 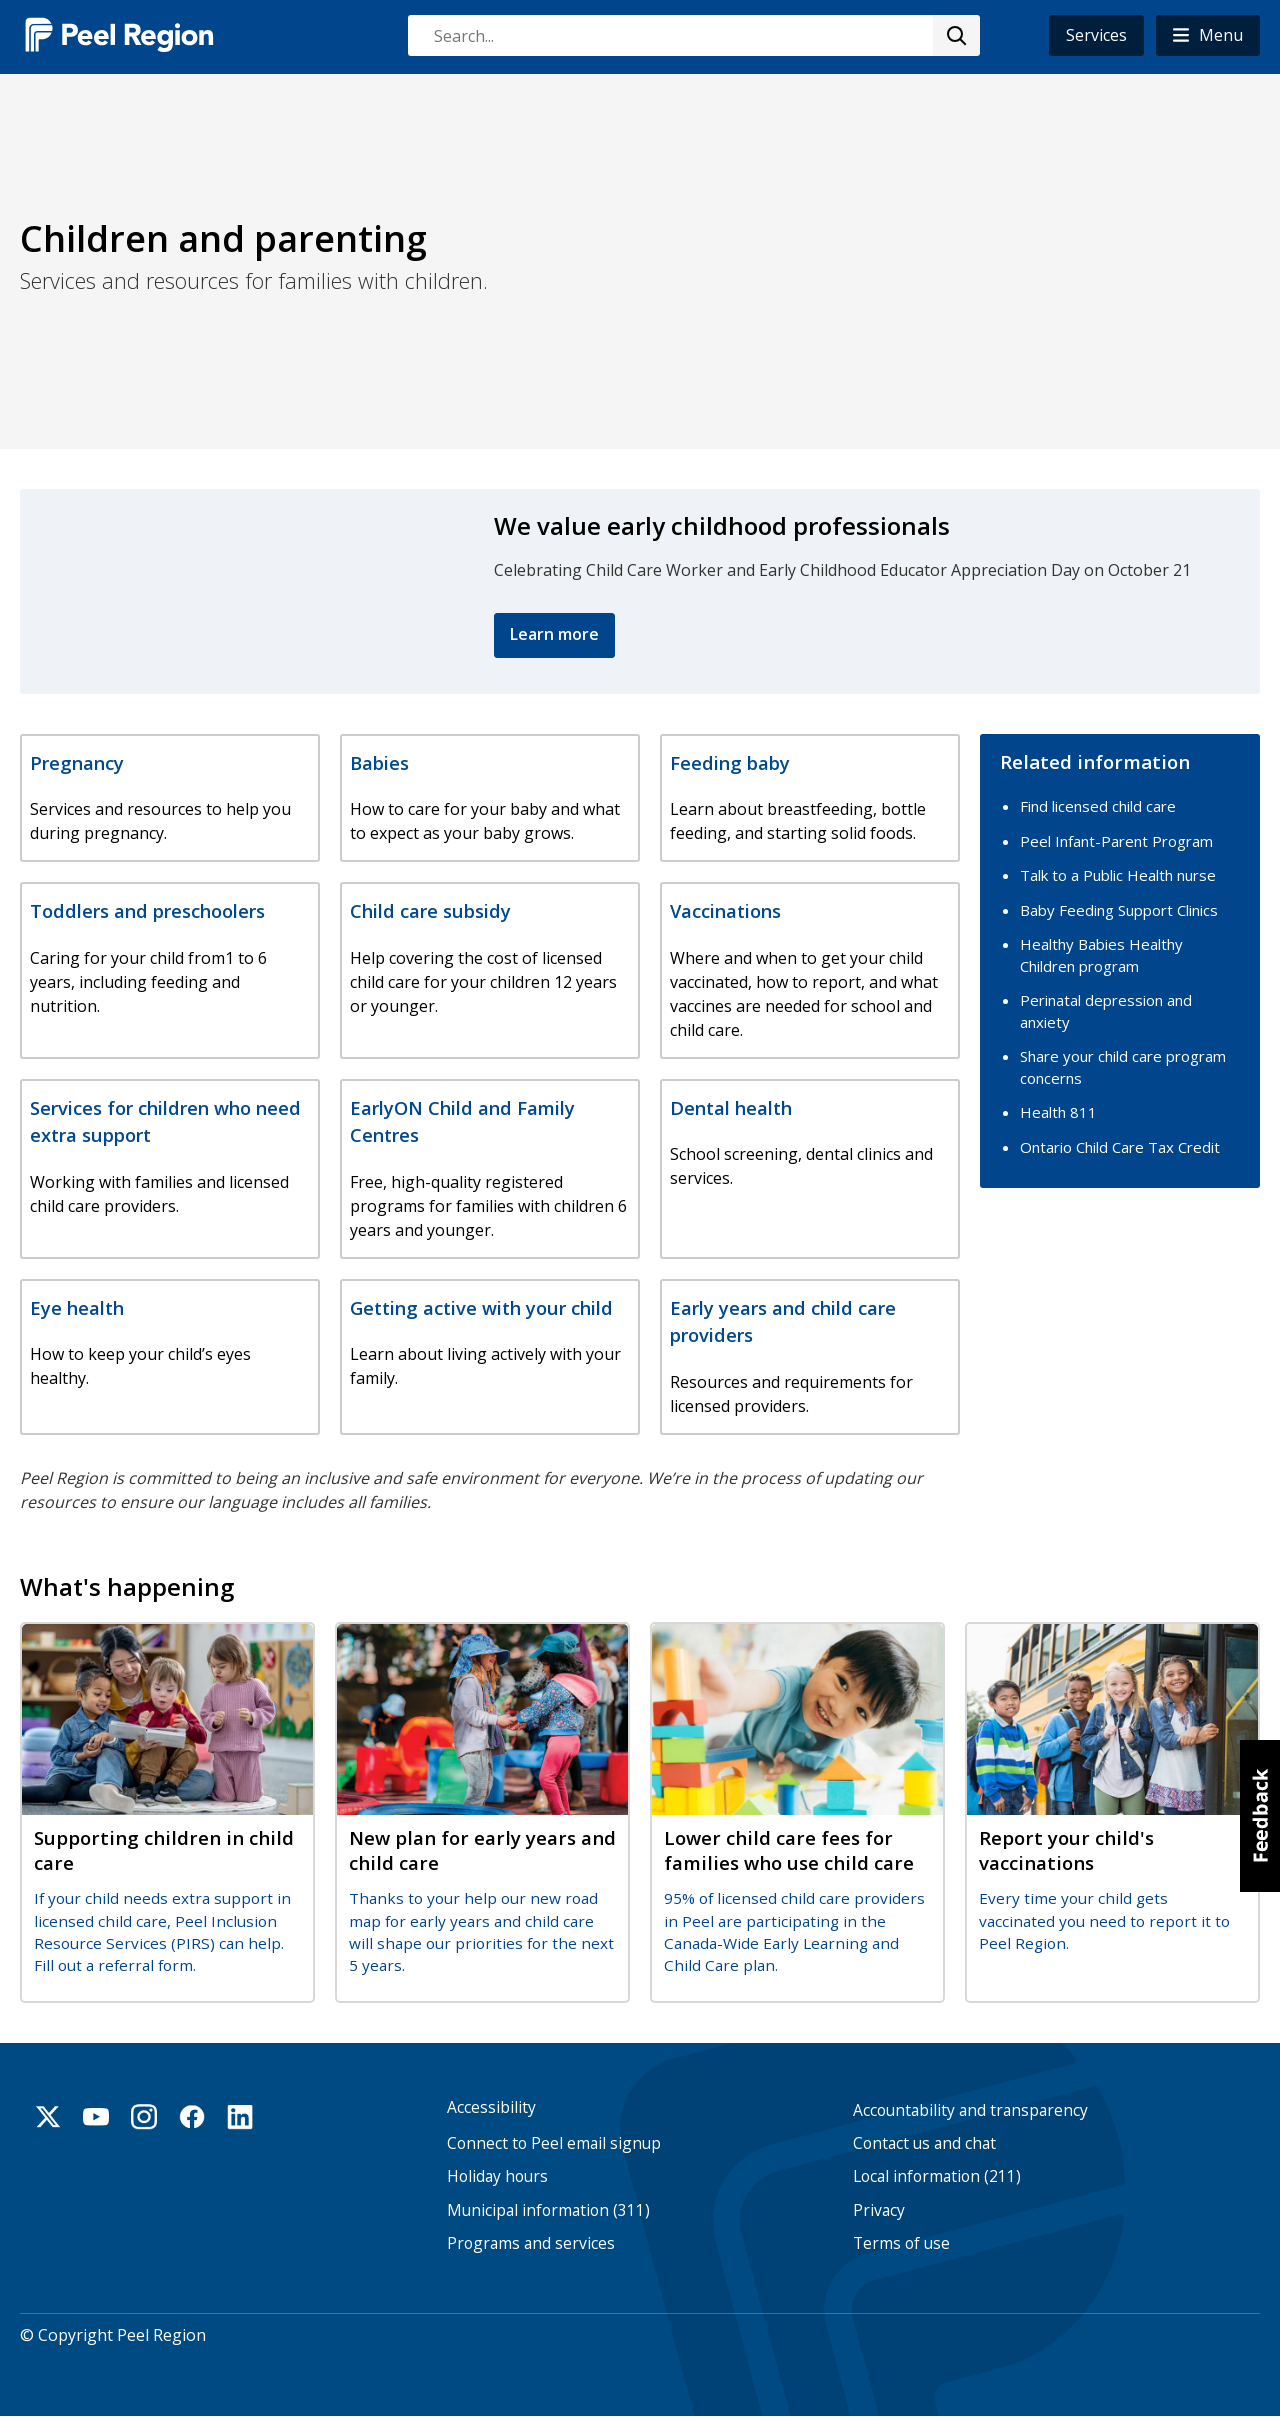 I want to click on Talk to a Public Health nurse, so click(x=1118, y=874).